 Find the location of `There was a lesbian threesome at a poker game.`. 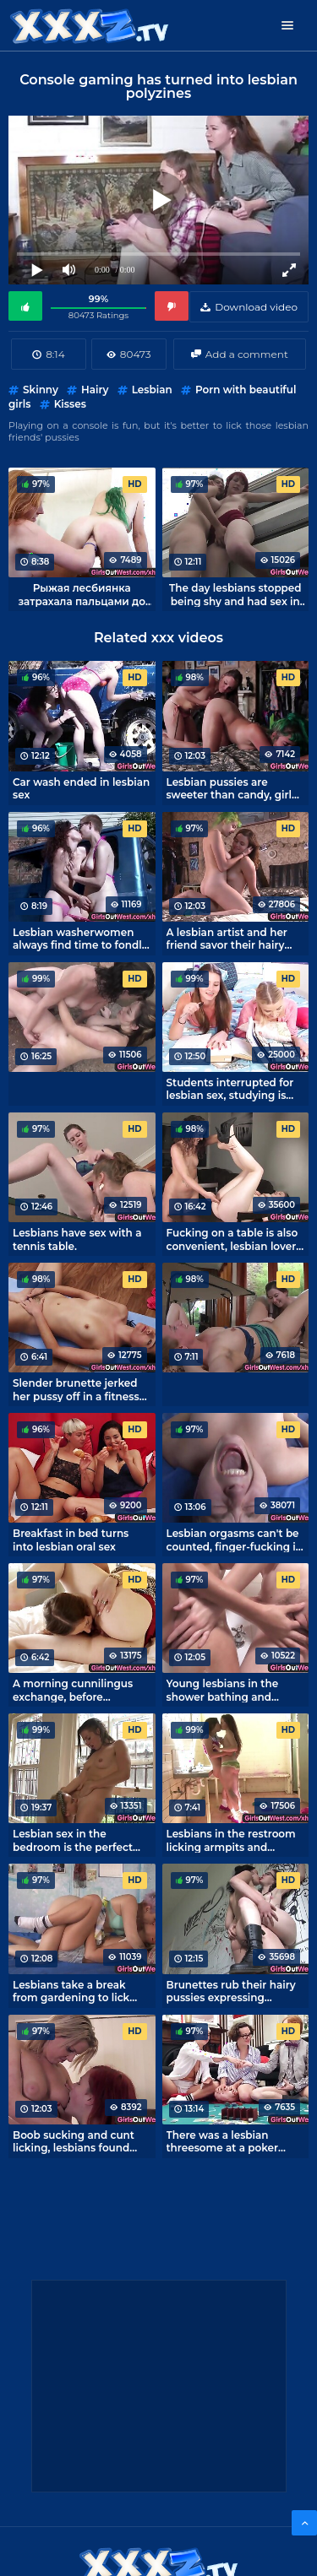

There was a lesbian threesome at a poker game. is located at coordinates (223, 2141).